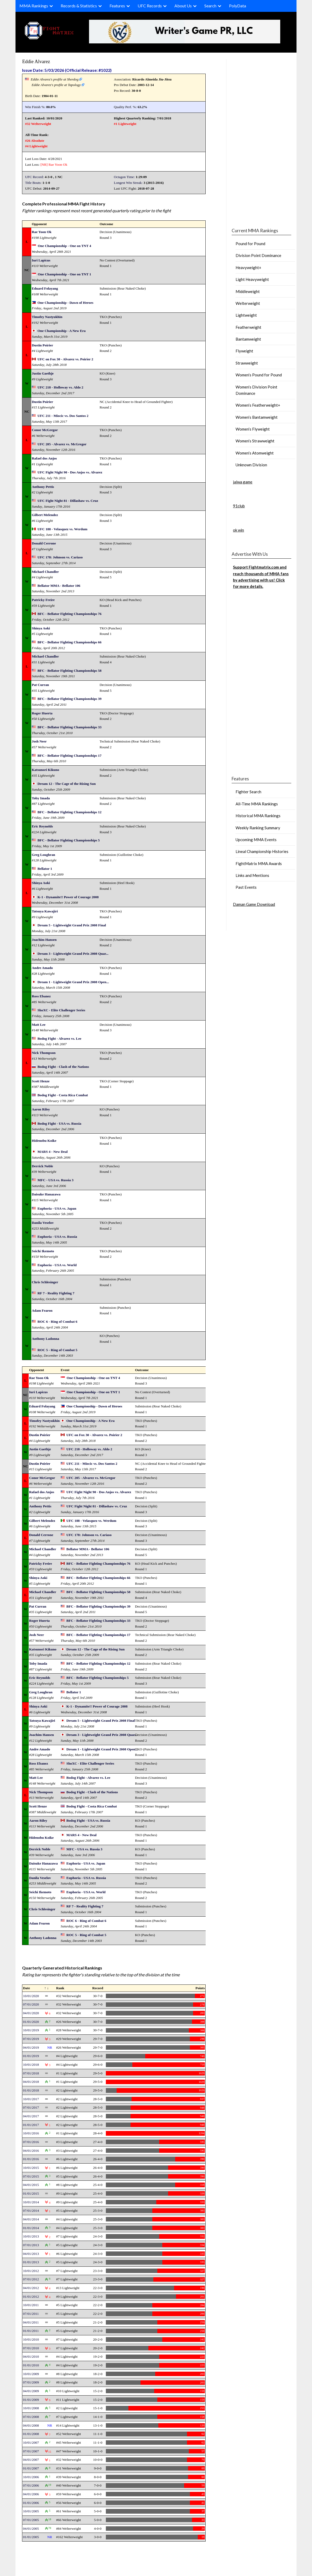 The image size is (312, 2576). Describe the element at coordinates (45, 911) in the screenshot. I see `Tatsuya Kawajiri` at that location.